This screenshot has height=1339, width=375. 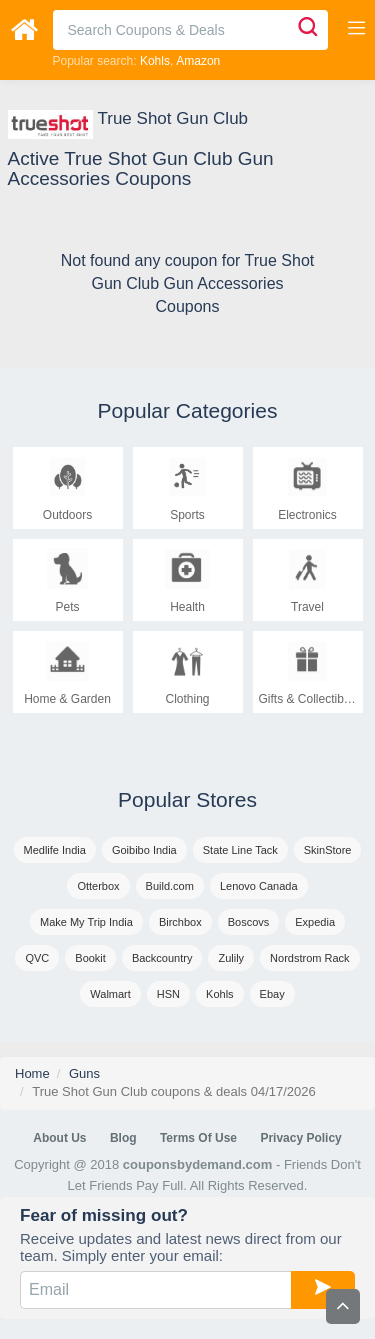 What do you see at coordinates (84, 1073) in the screenshot?
I see `Guns` at bounding box center [84, 1073].